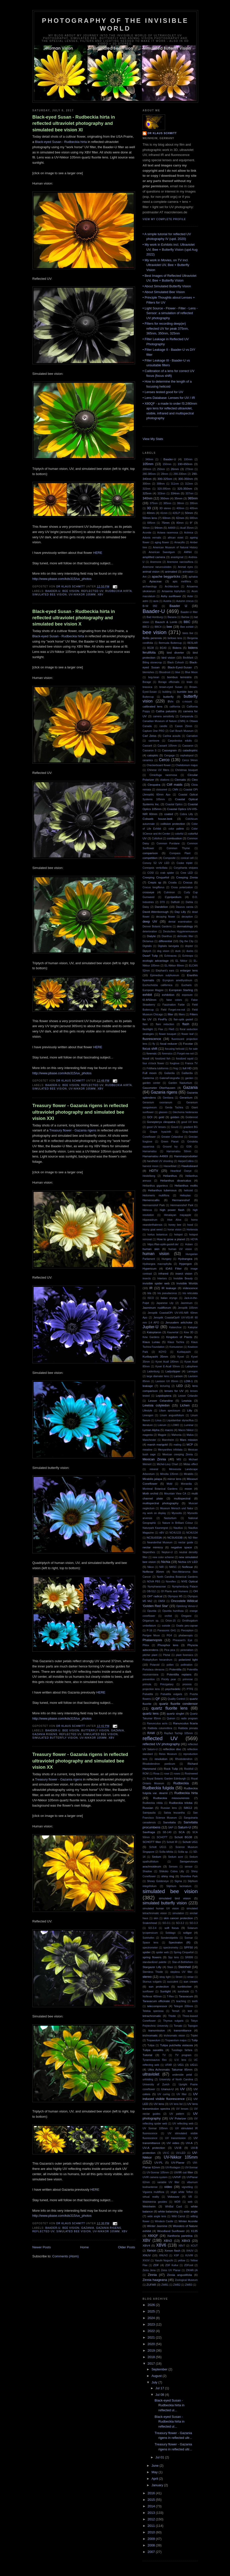  I want to click on Telegoir 200mm, so click(183, 2006).